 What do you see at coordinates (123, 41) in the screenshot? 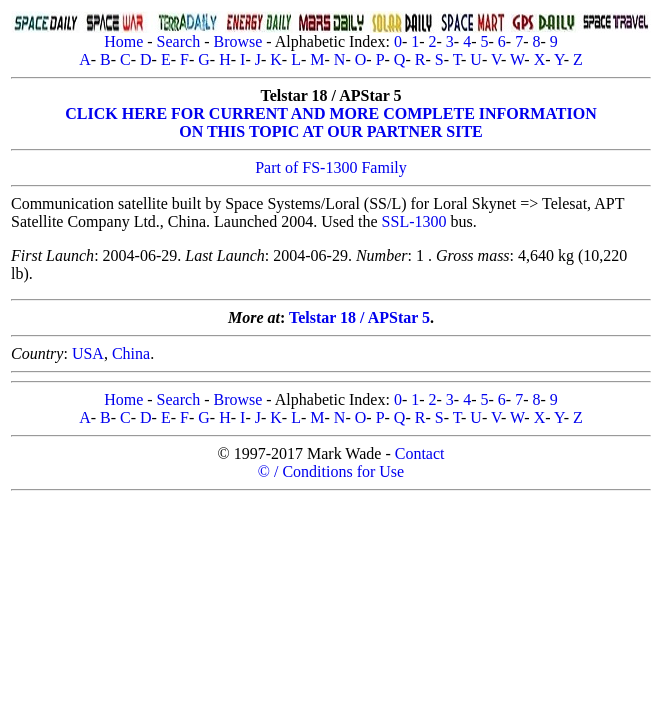
I see `Home` at bounding box center [123, 41].